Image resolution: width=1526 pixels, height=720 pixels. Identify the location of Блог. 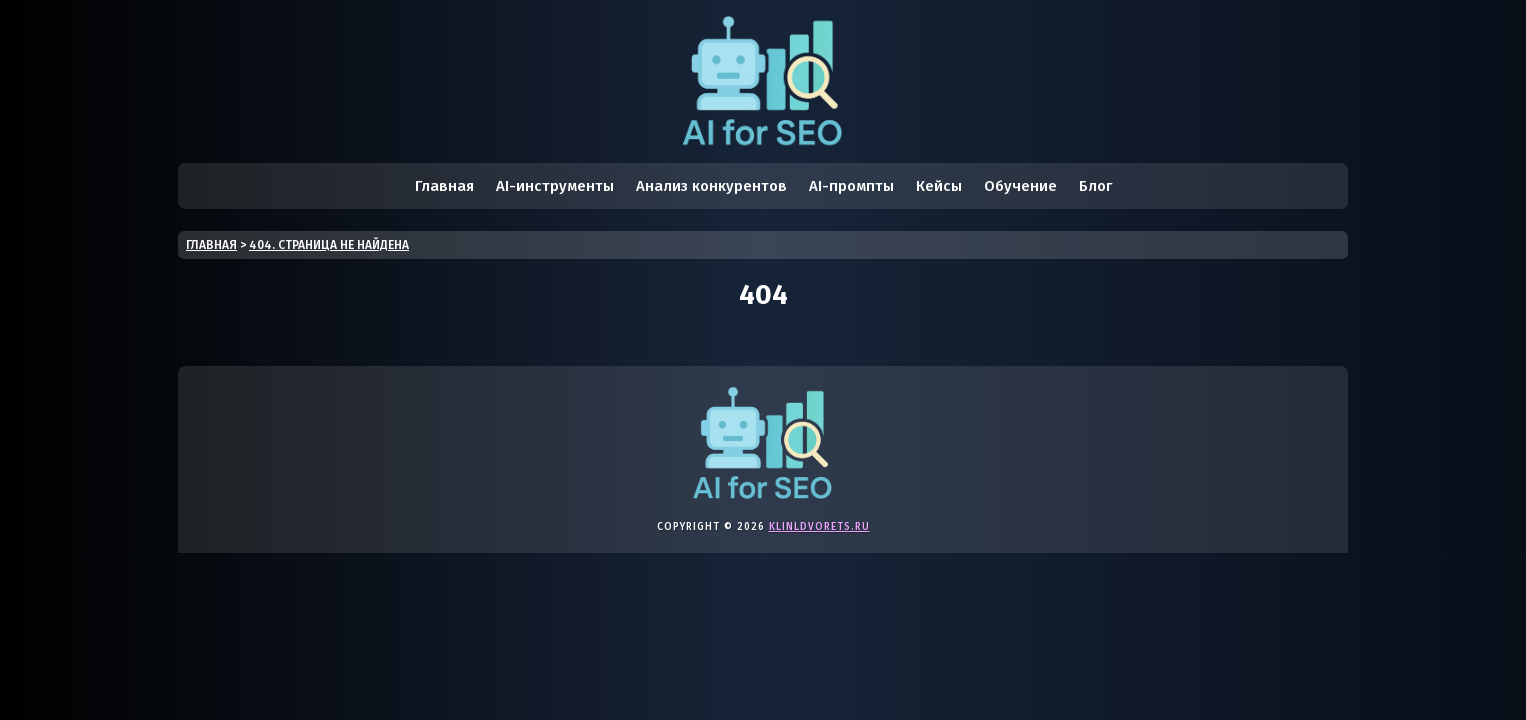
(1095, 186).